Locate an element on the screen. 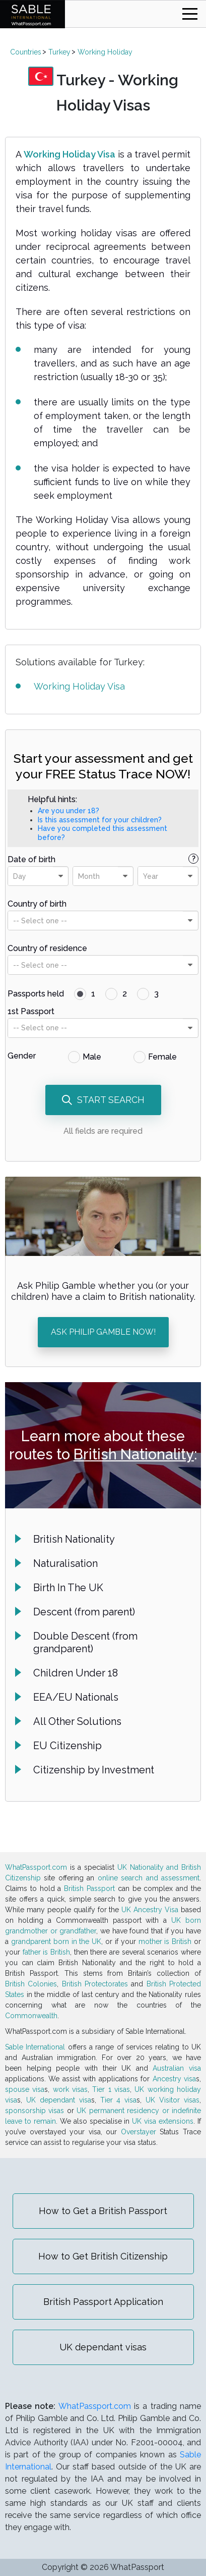 This screenshot has height=2576, width=206. EU Citizenship is located at coordinates (67, 1746).